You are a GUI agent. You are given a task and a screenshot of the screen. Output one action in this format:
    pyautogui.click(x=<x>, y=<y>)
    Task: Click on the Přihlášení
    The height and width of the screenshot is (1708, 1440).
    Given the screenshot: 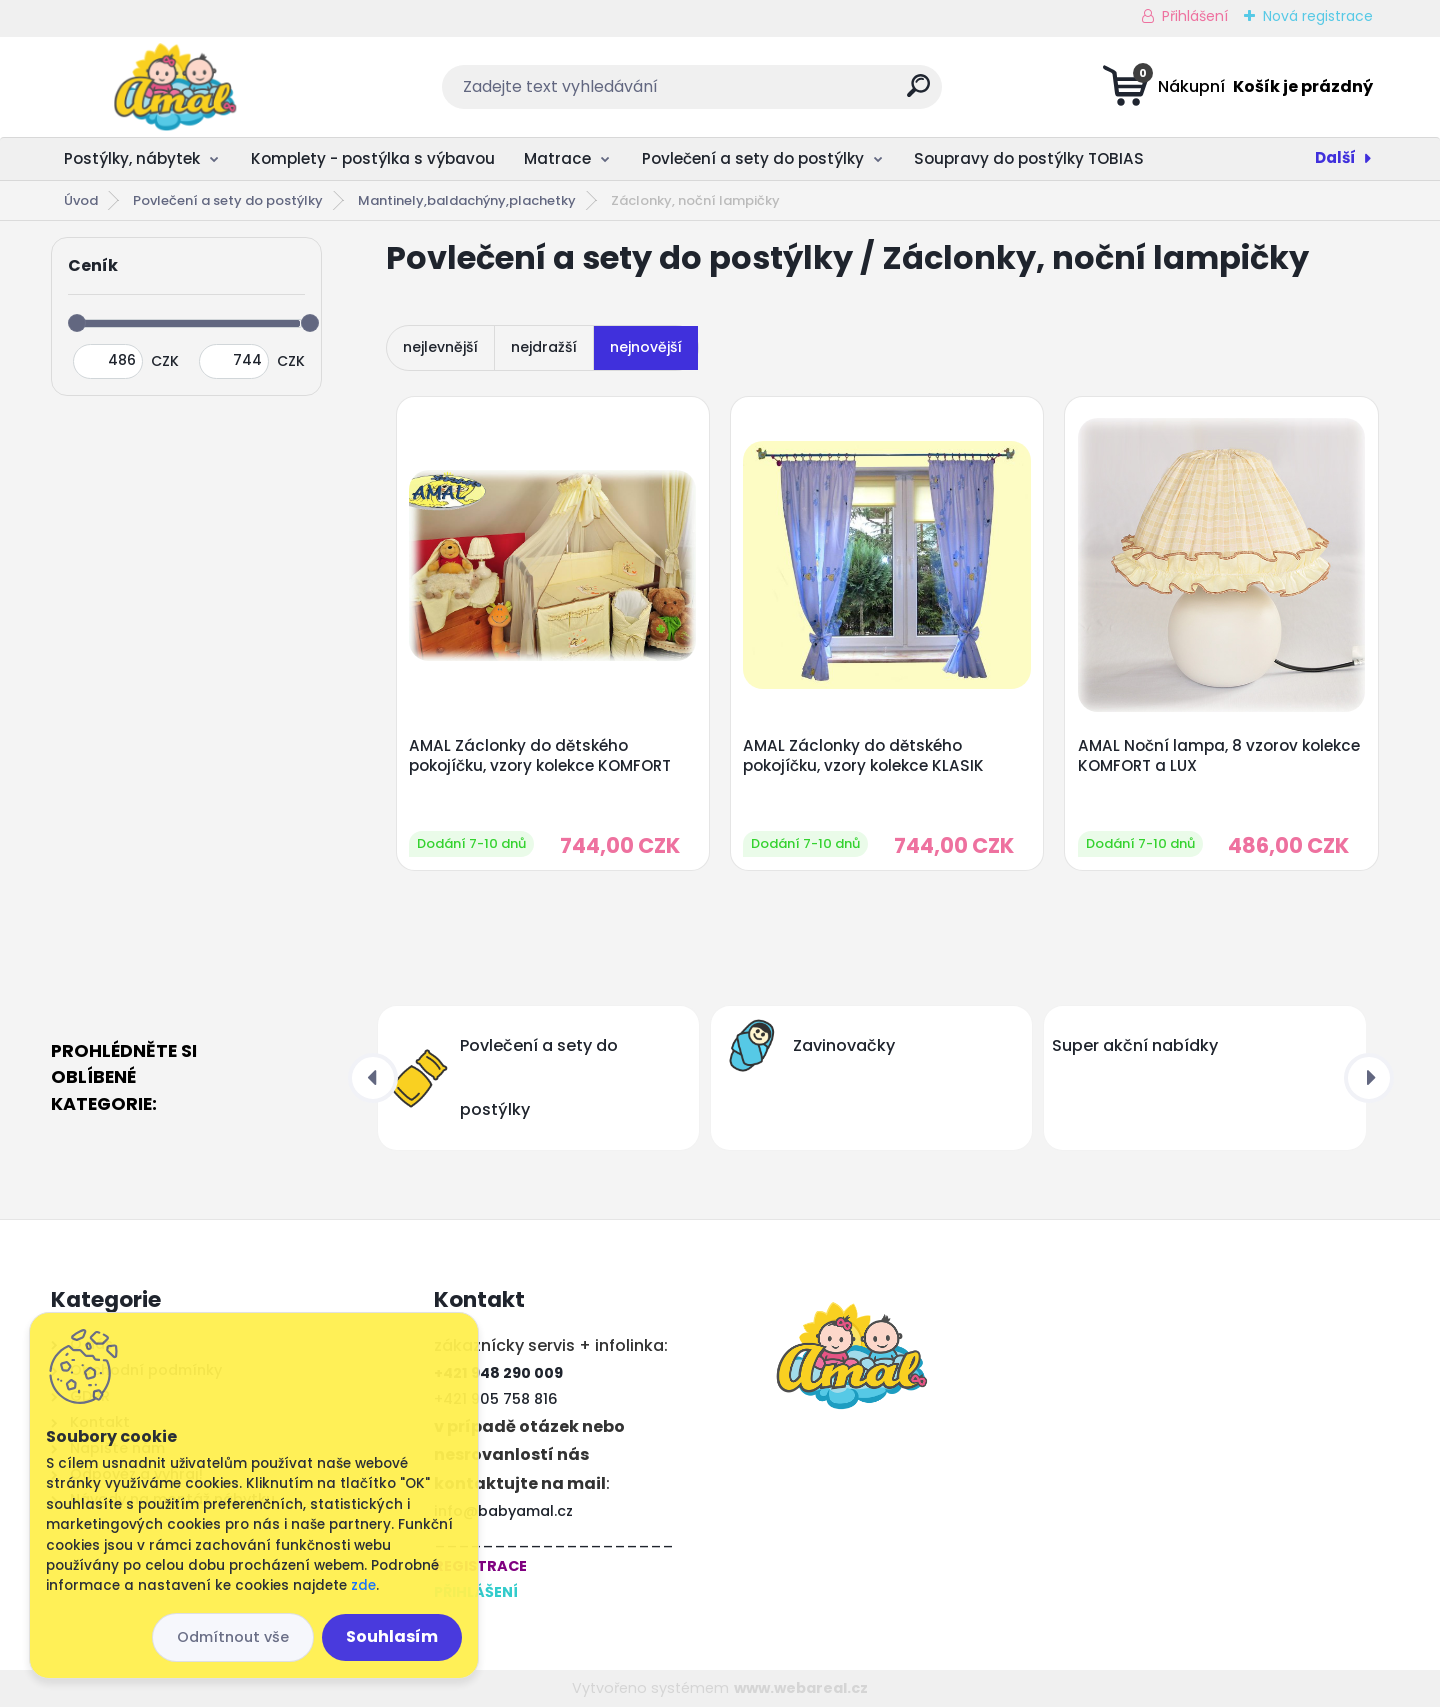 What is the action you would take?
    pyautogui.click(x=1195, y=16)
    